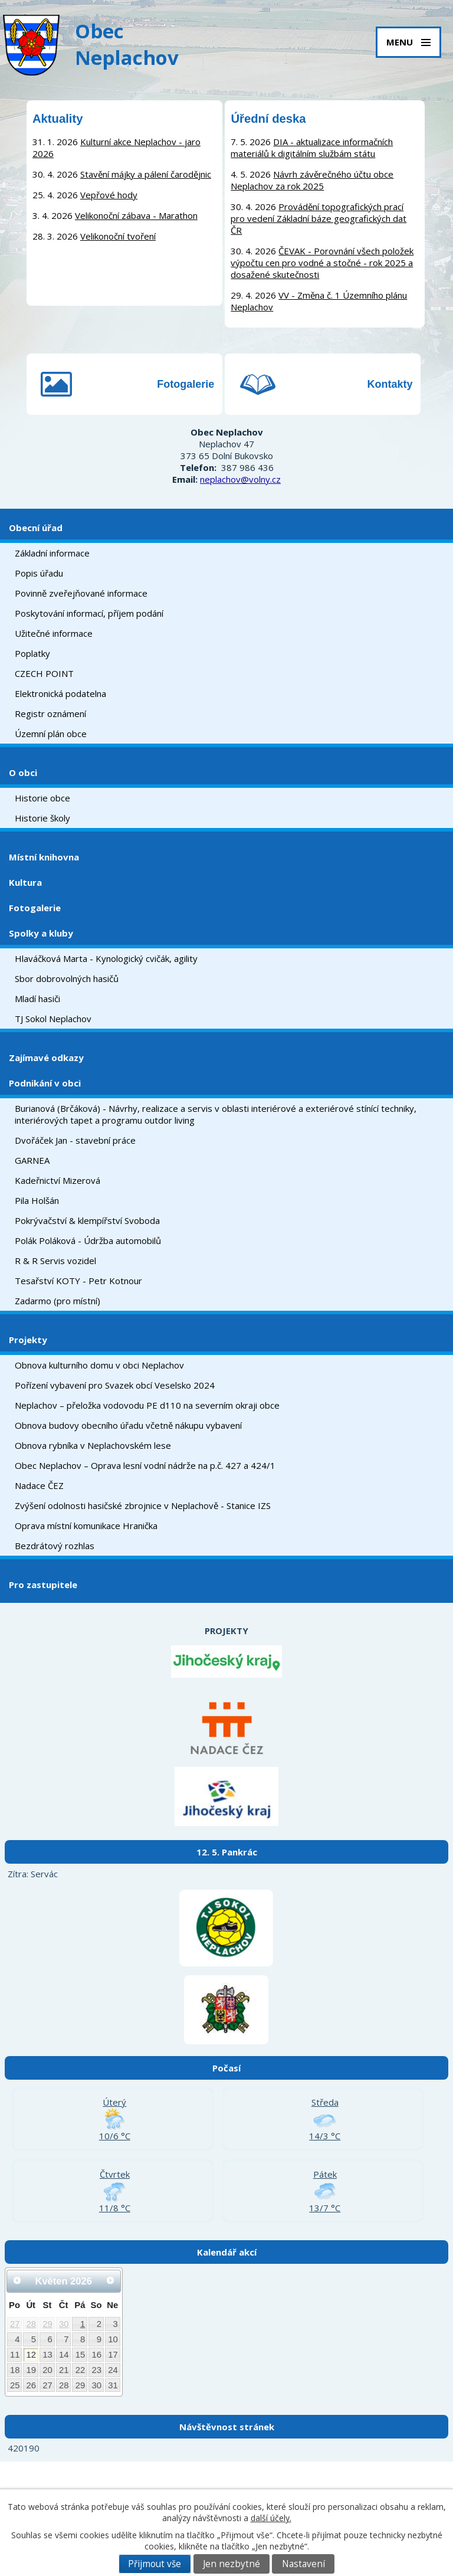 The height and width of the screenshot is (2576, 453). What do you see at coordinates (145, 1465) in the screenshot?
I see `Obec Neplachov – Oprava lesní vodní nádrže na p.č. 427 a 424/1` at bounding box center [145, 1465].